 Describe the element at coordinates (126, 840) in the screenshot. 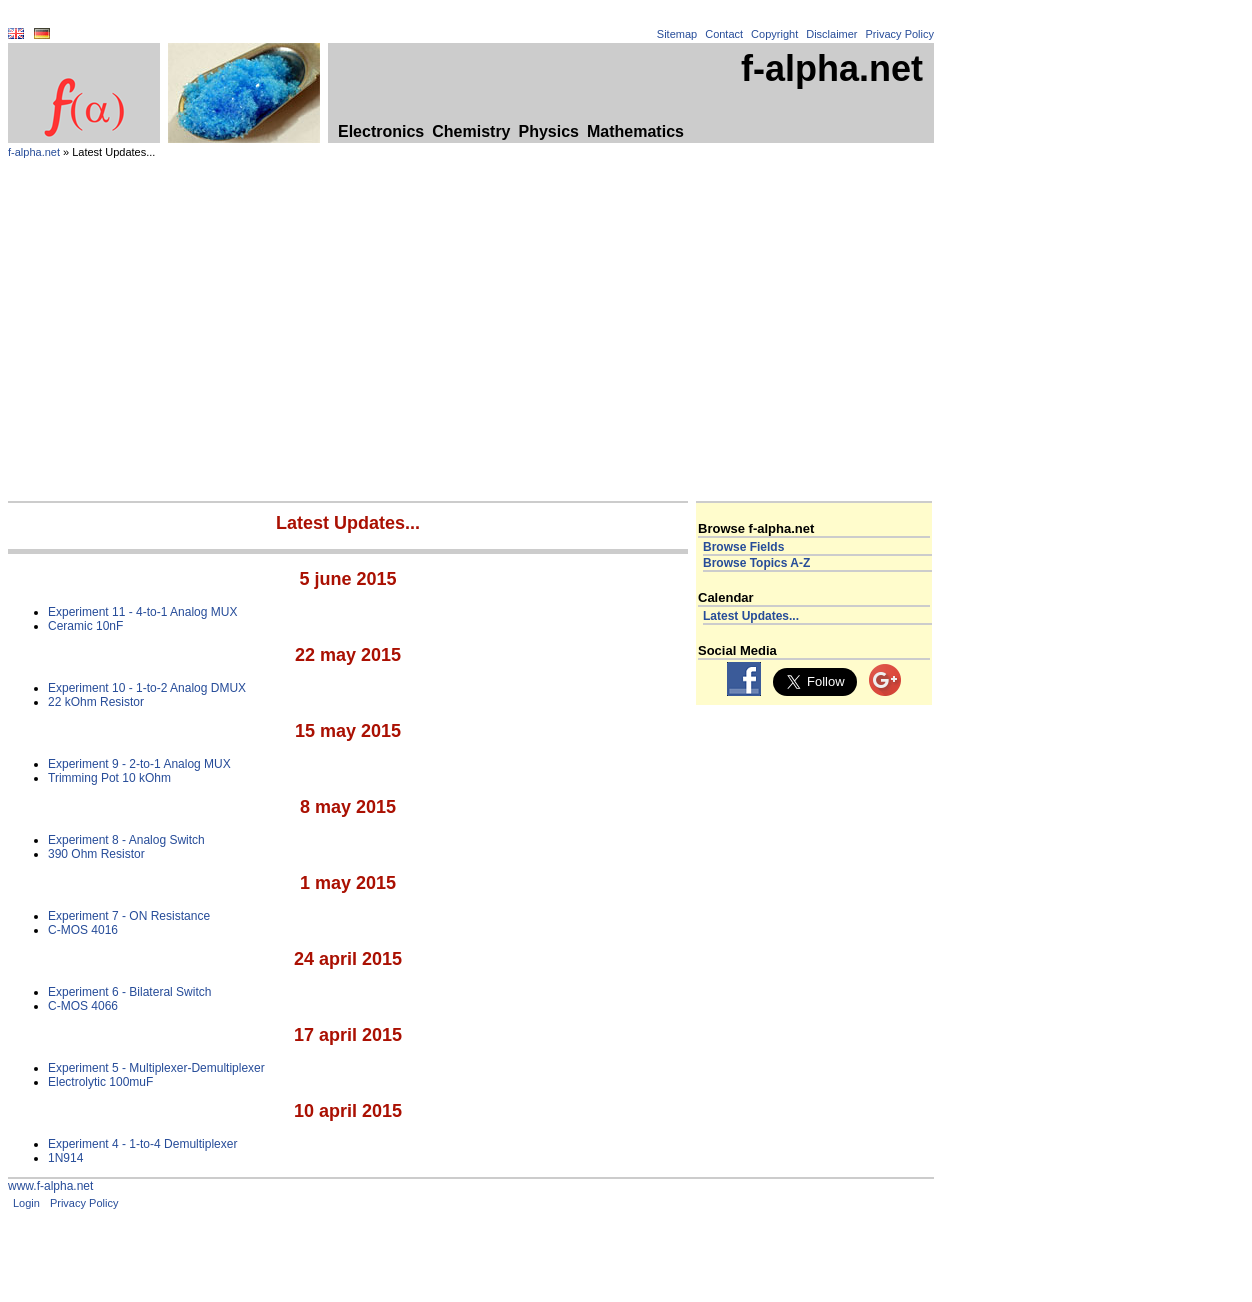

I see `Experiment 8 - Analog Switch` at that location.